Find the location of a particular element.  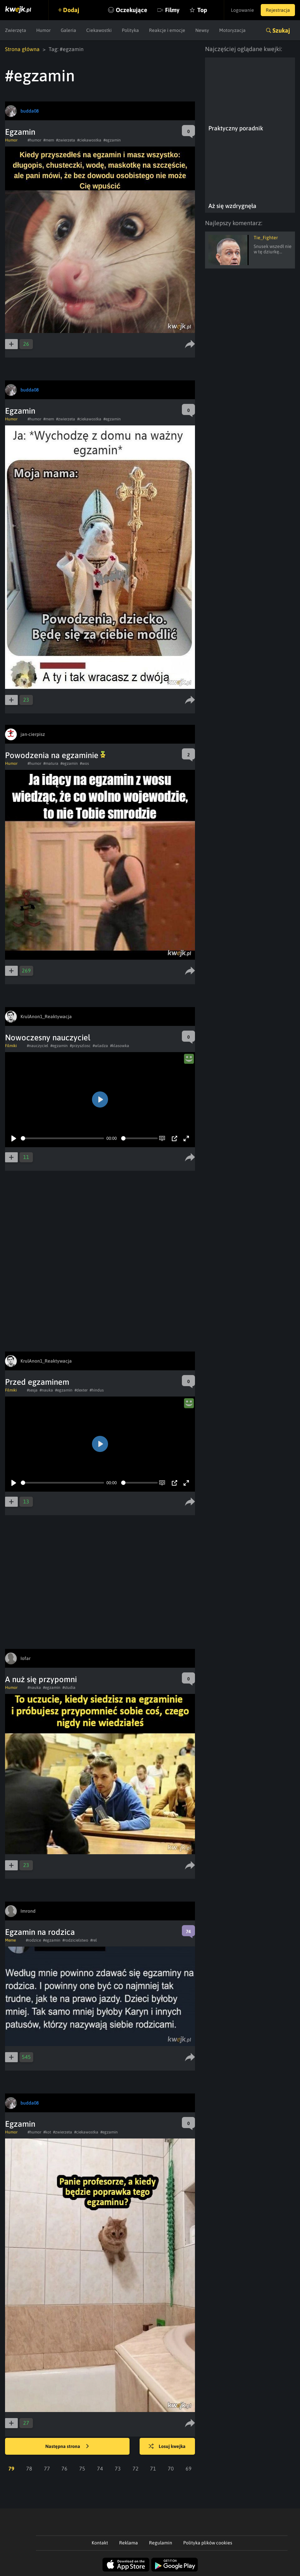

#wos is located at coordinates (84, 763).